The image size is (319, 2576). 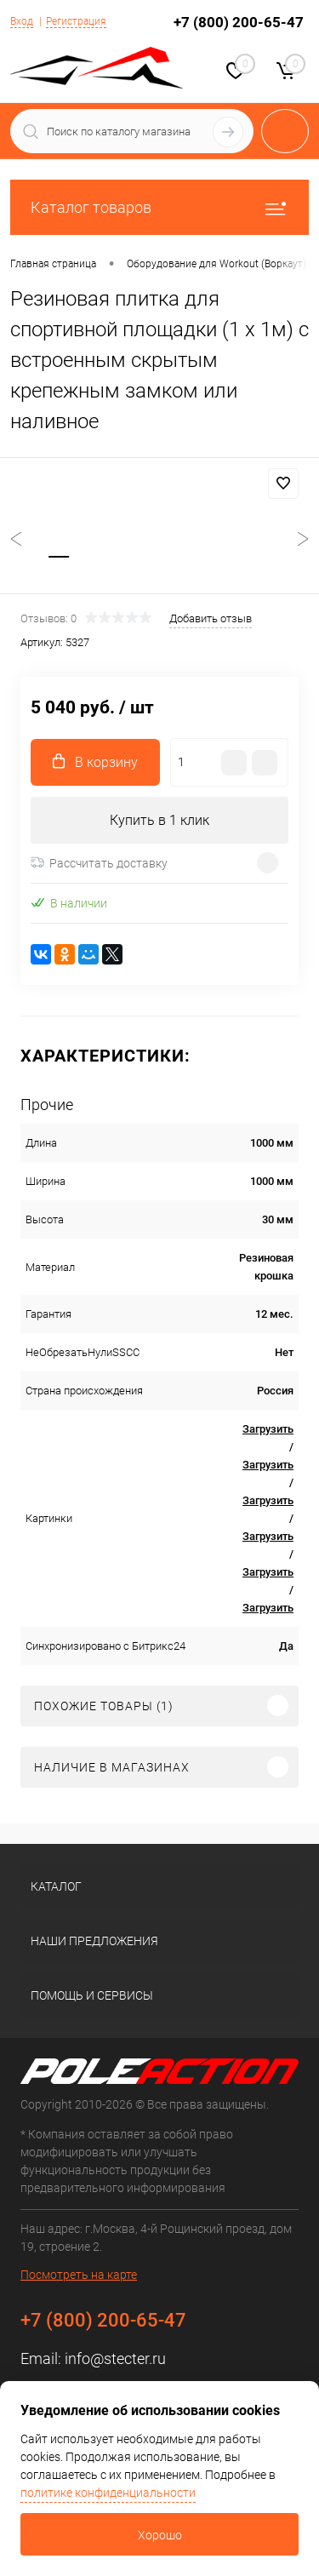 I want to click on Посмотреть на карте, so click(x=78, y=2274).